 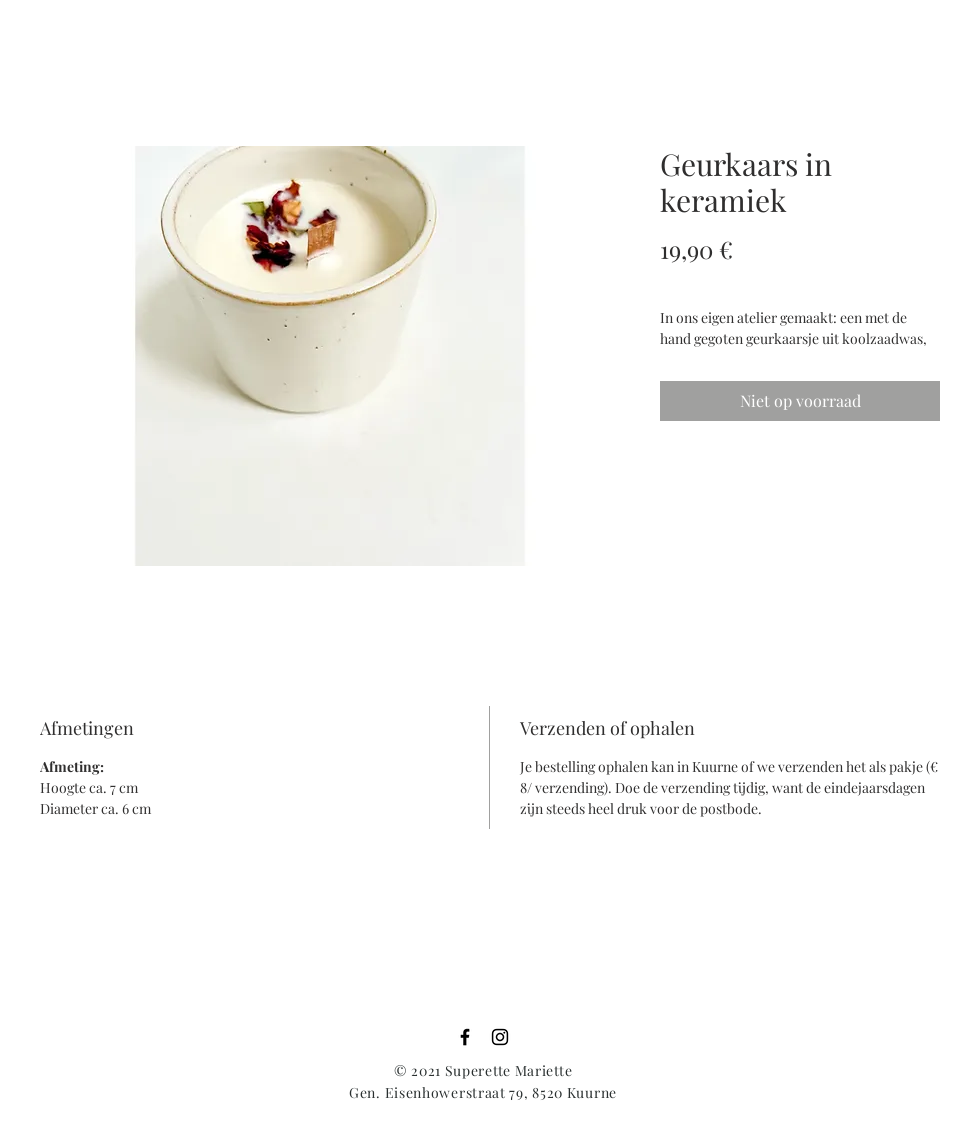 What do you see at coordinates (465, 1037) in the screenshot?
I see `[Black Facebook Icon]` at bounding box center [465, 1037].